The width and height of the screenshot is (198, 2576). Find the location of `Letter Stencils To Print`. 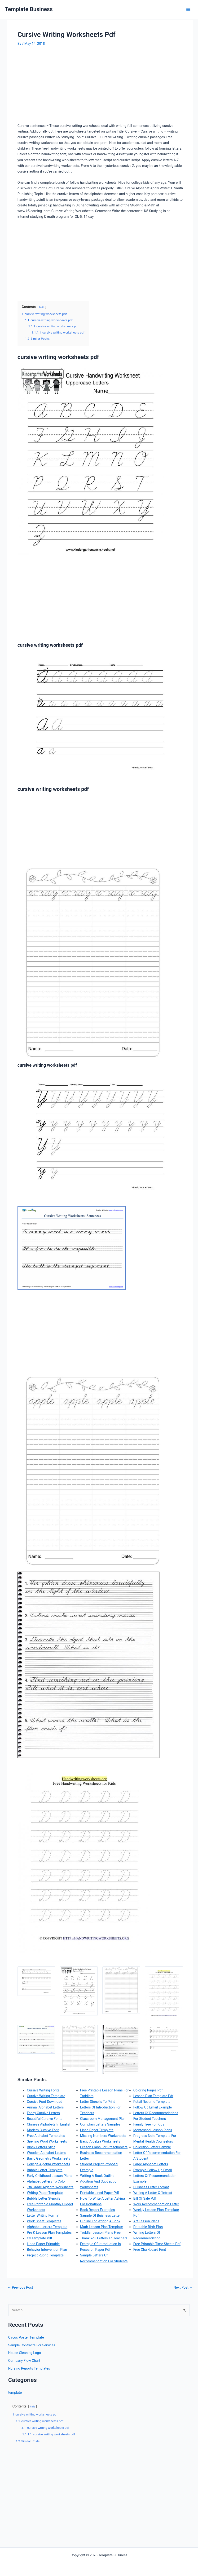

Letter Stencils To Print is located at coordinates (97, 2101).